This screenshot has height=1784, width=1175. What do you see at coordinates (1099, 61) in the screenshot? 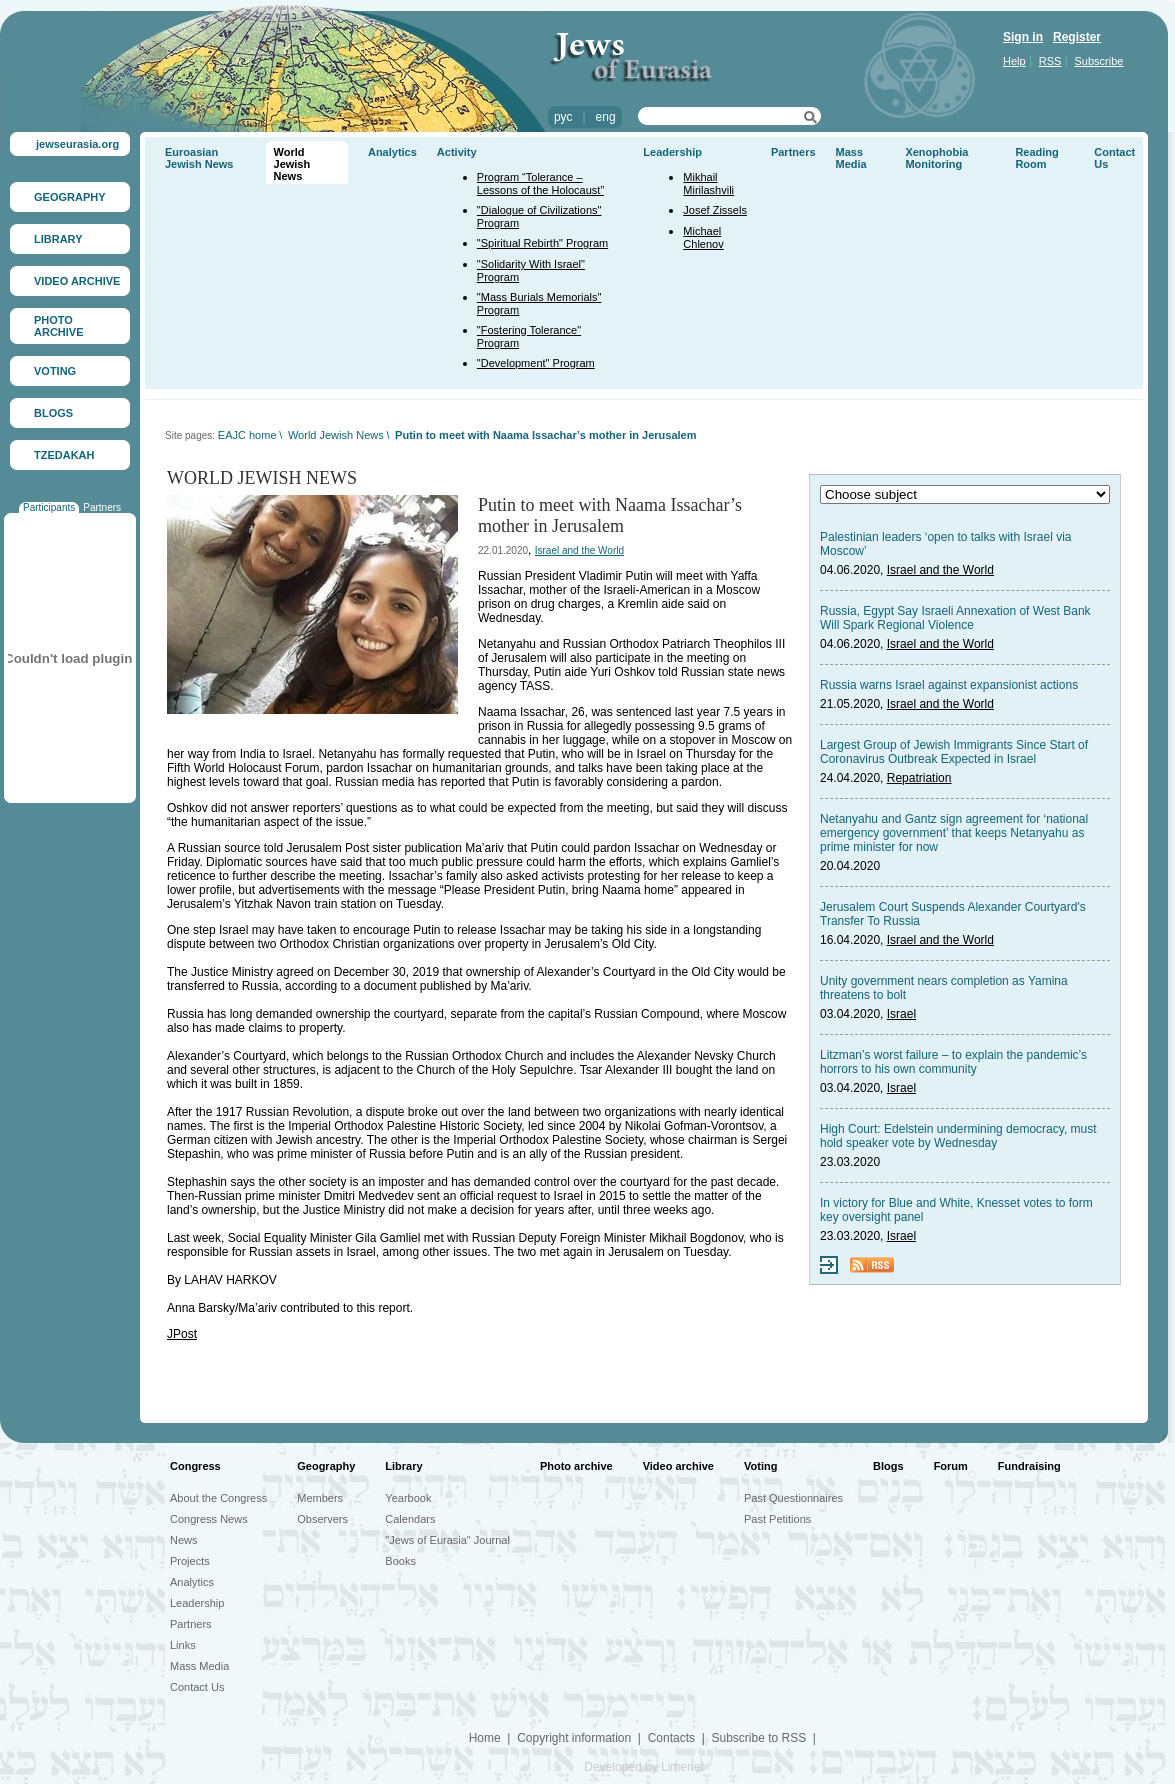
I see `Subscribe` at bounding box center [1099, 61].